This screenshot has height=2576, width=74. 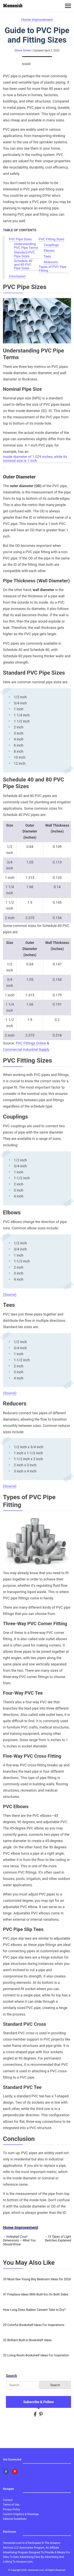 What do you see at coordinates (23, 264) in the screenshot?
I see `Schedule 40 and 80 PVC Pipe Sizes` at bounding box center [23, 264].